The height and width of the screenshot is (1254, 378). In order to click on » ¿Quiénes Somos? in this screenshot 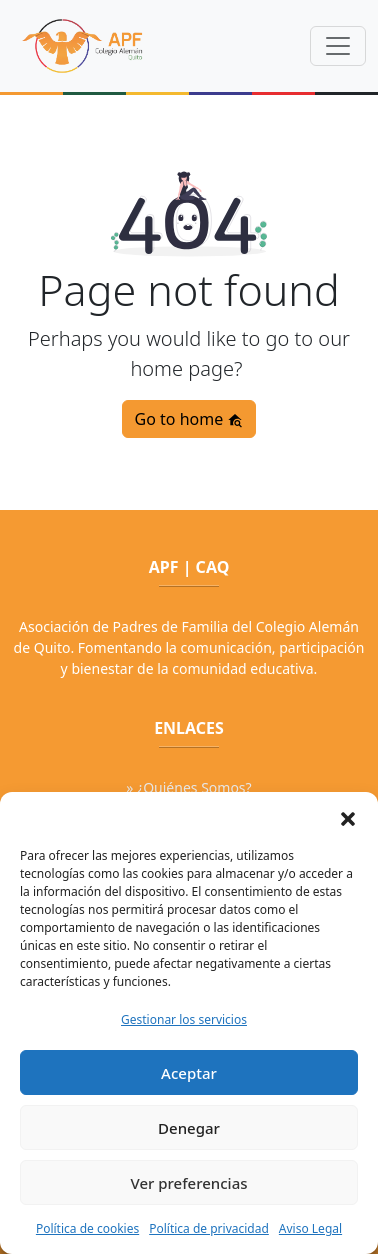, I will do `click(188, 787)`.